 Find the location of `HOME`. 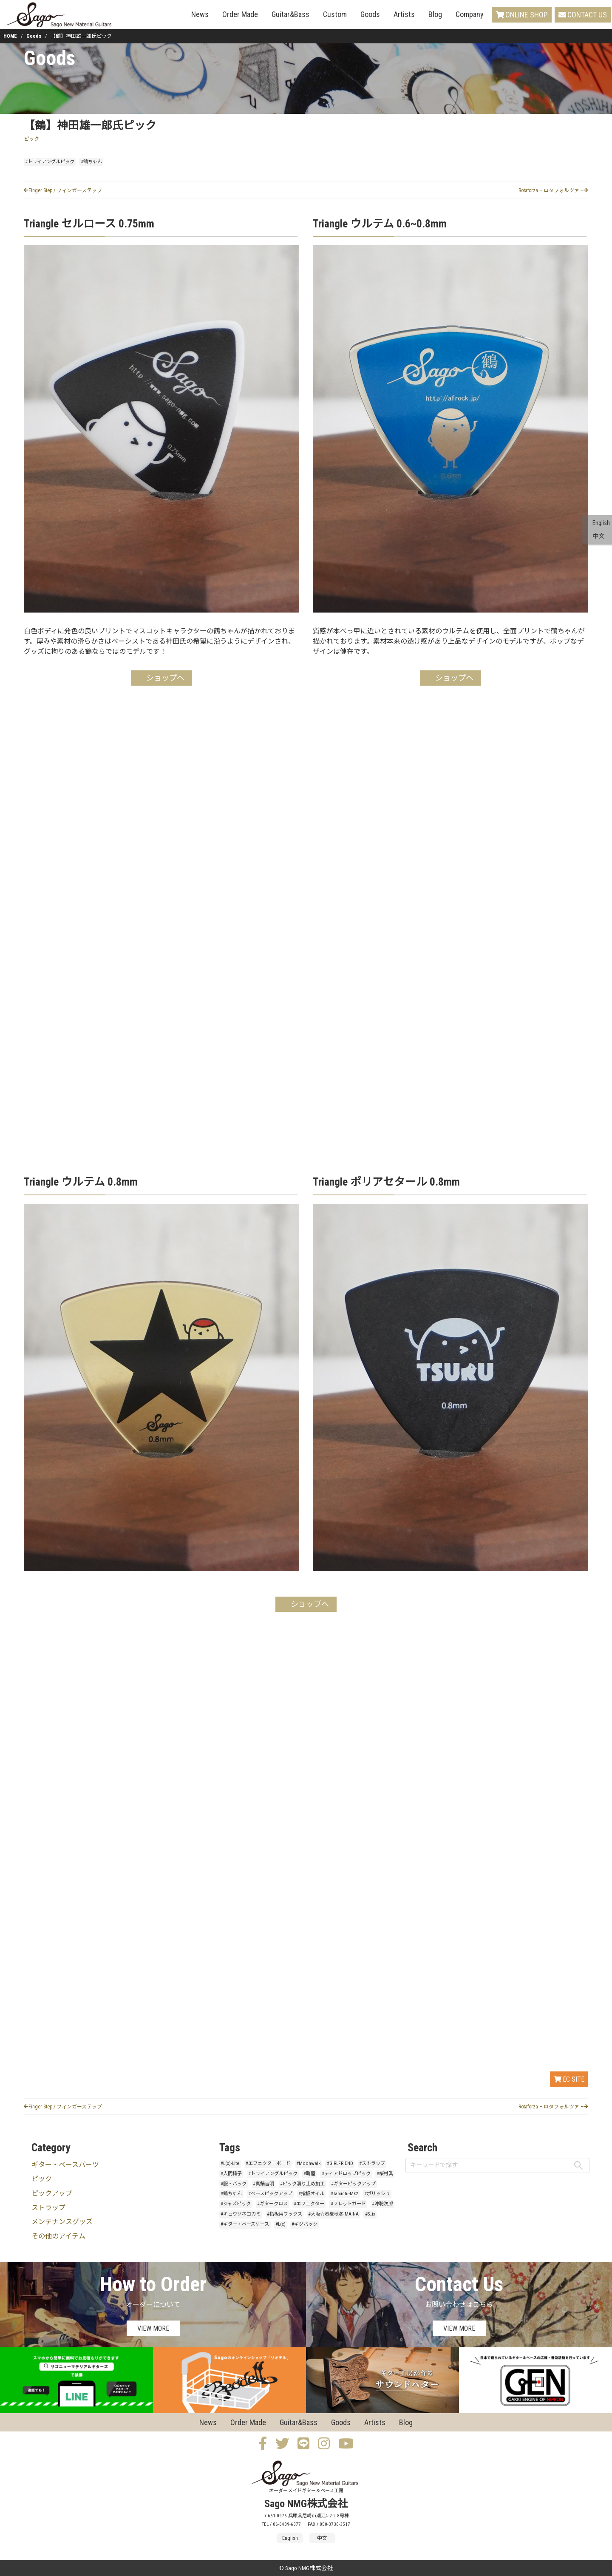

HOME is located at coordinates (10, 36).